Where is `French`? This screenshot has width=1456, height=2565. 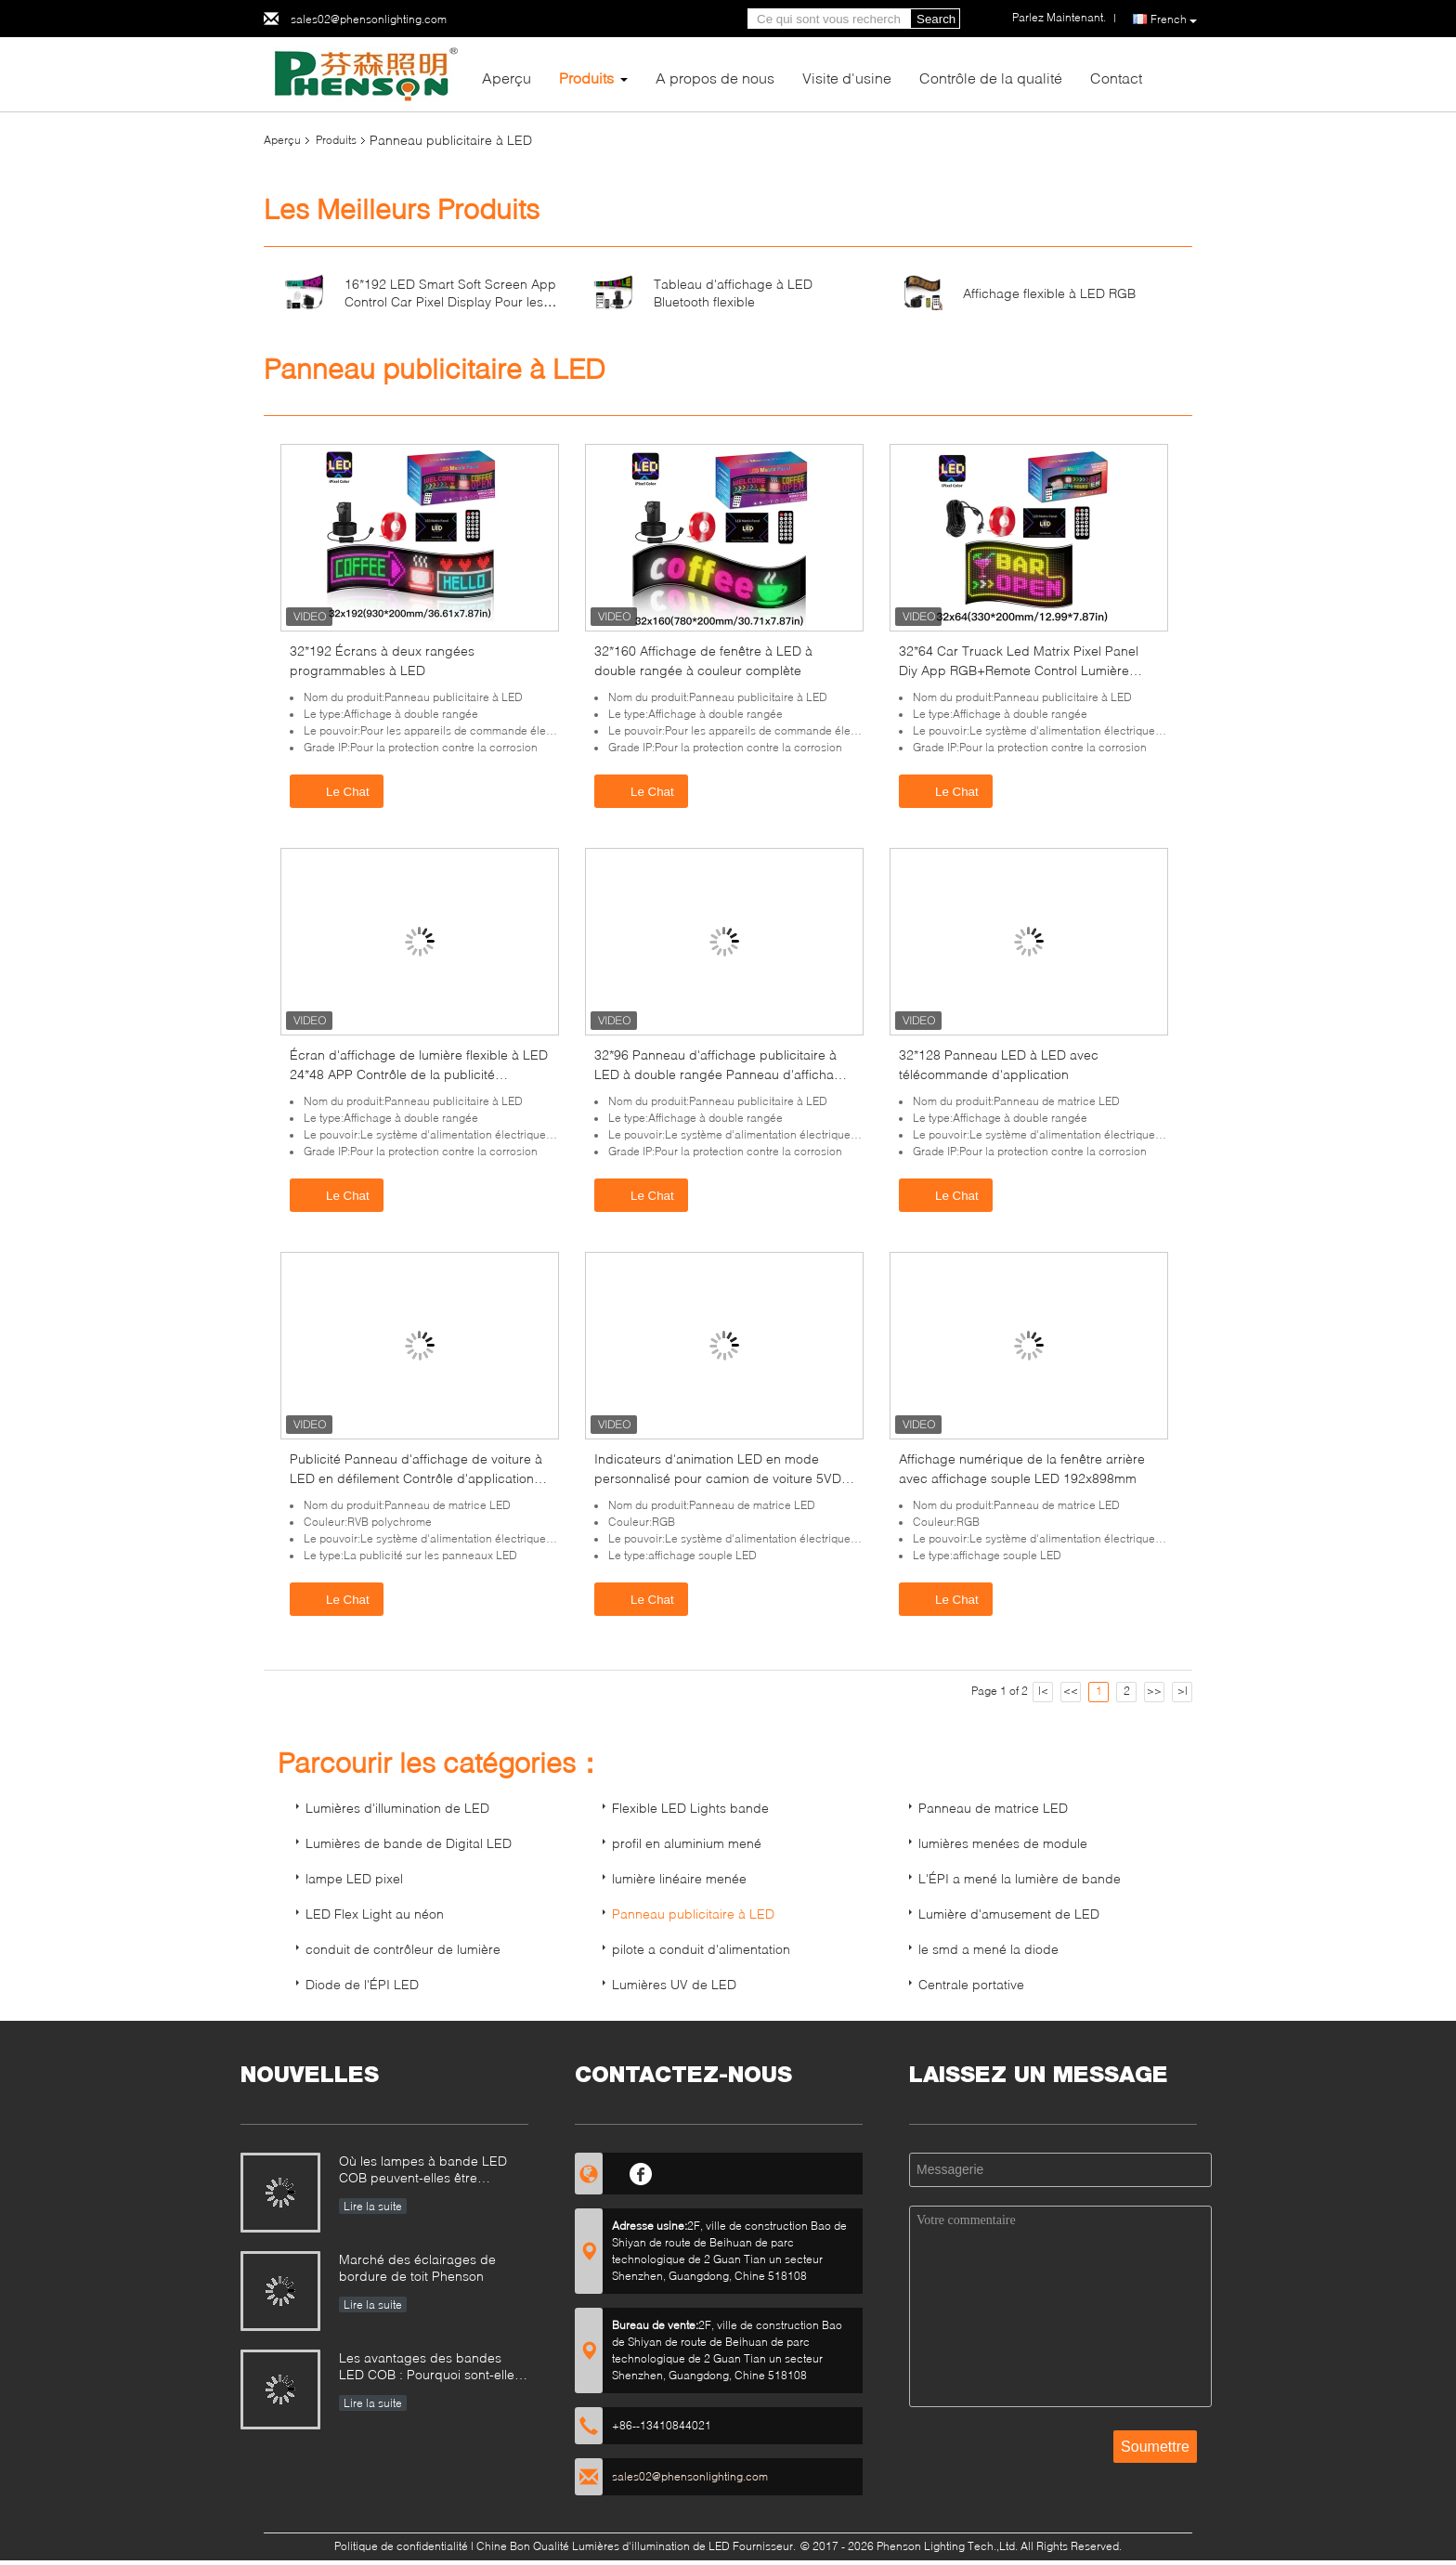 French is located at coordinates (1173, 19).